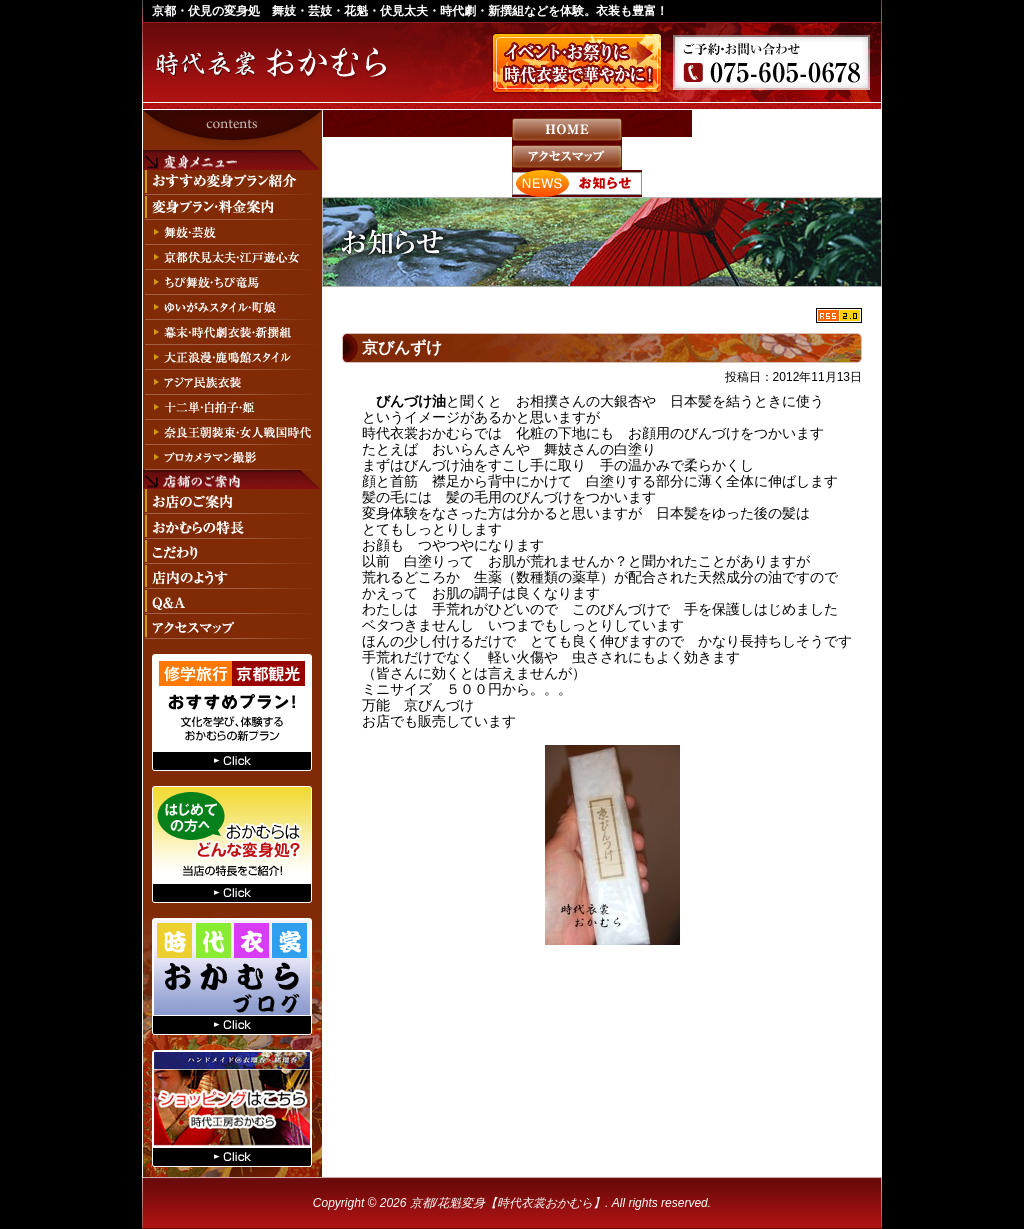 Image resolution: width=1024 pixels, height=1229 pixels. Describe the element at coordinates (567, 156) in the screenshot. I see `アクセスマップ` at that location.